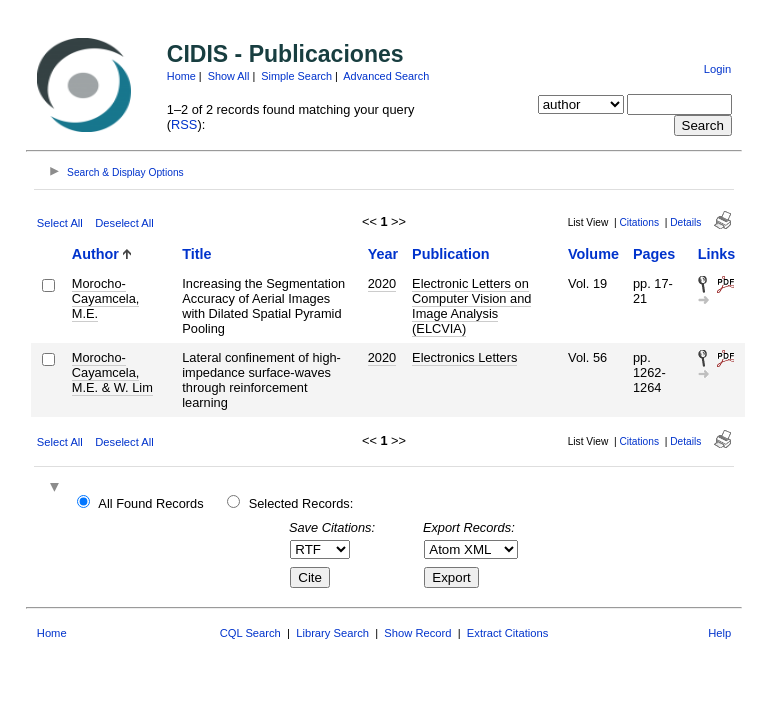  What do you see at coordinates (112, 372) in the screenshot?
I see `Morocho-Cayamcela, M.E. & W. Lim` at bounding box center [112, 372].